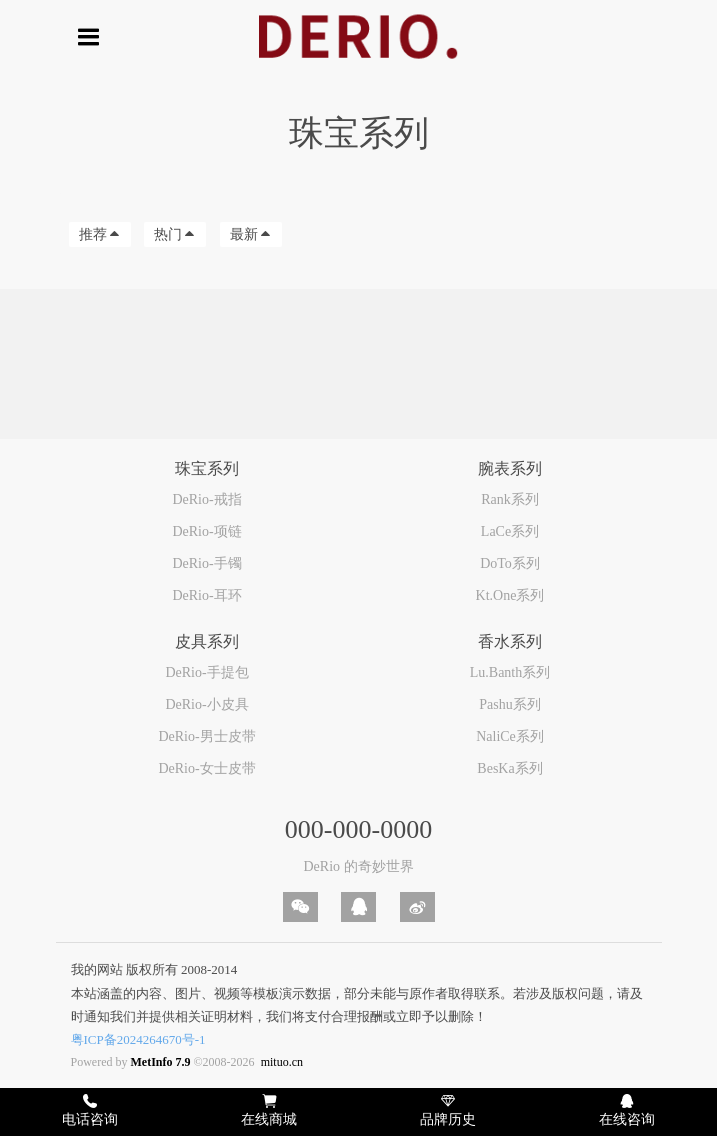 This screenshot has width=717, height=1136. I want to click on 最新, so click(251, 234).